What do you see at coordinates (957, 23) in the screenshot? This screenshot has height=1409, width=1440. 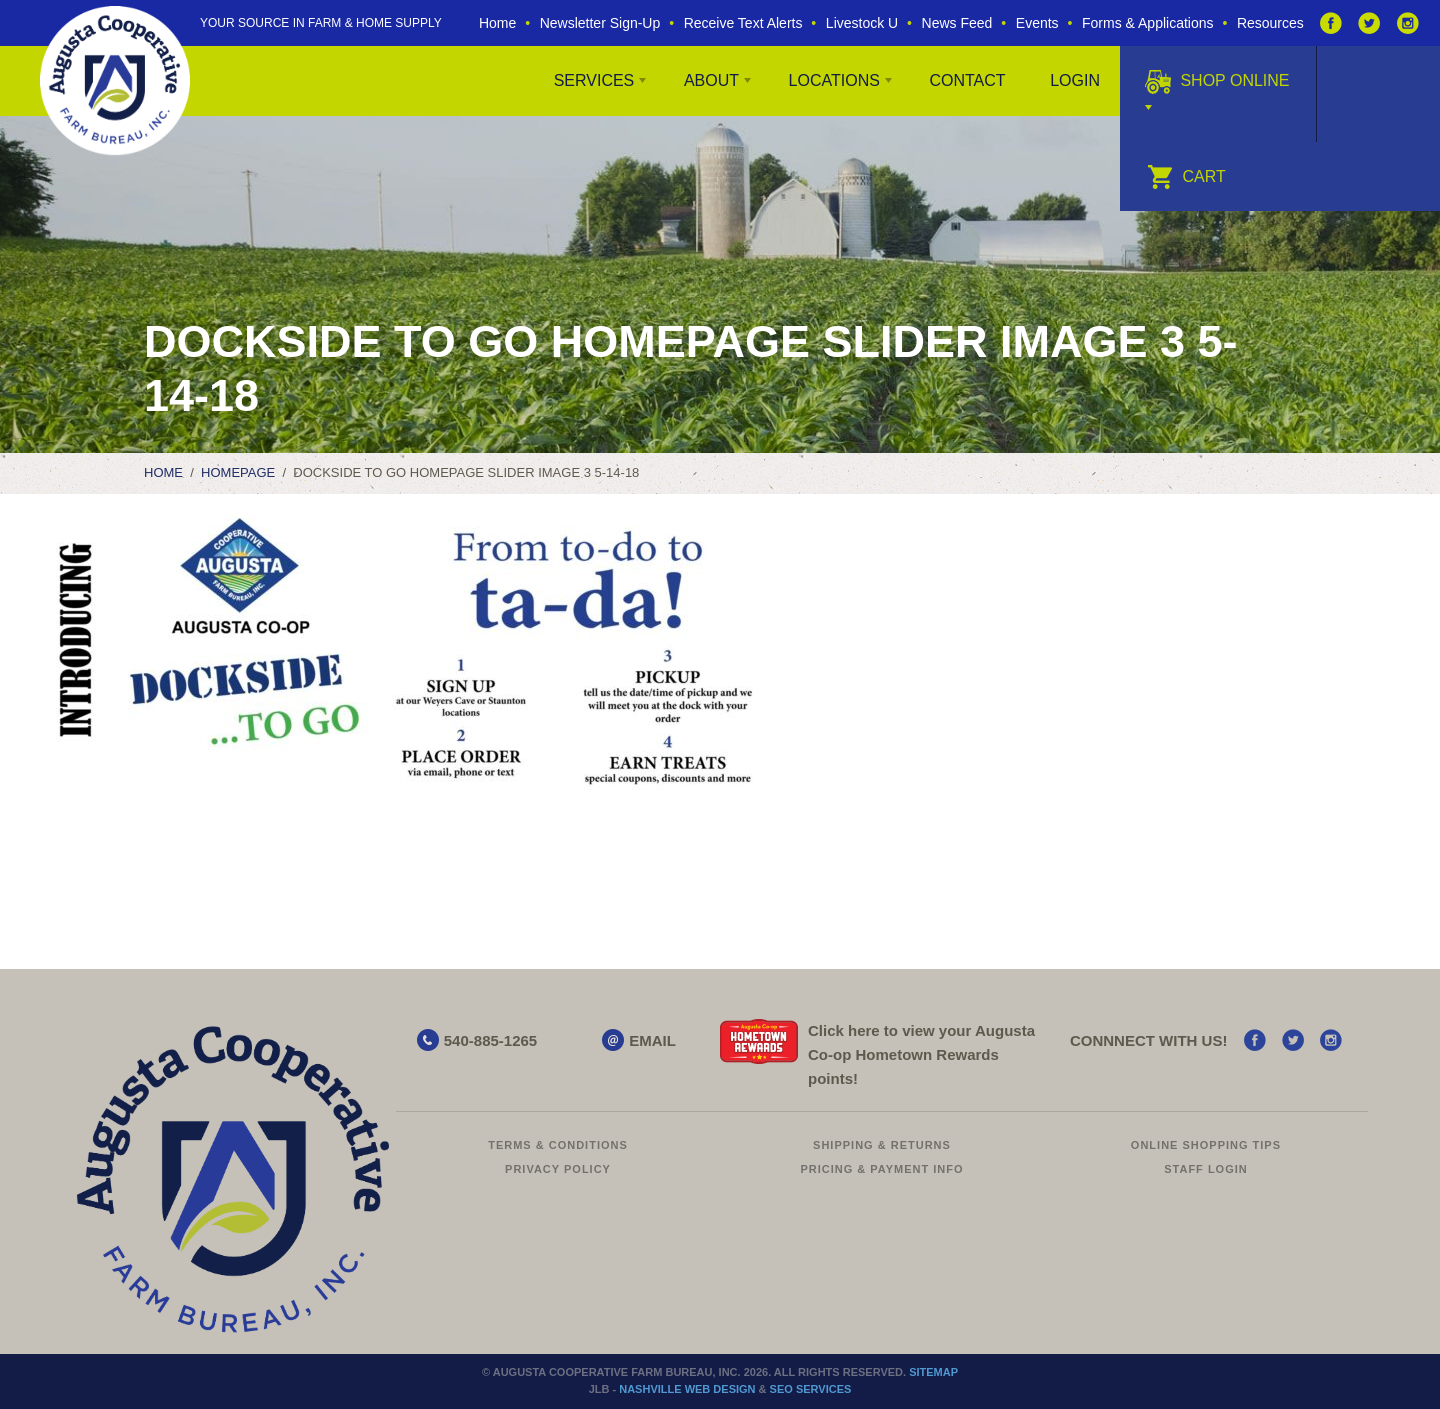 I see `News Feed` at bounding box center [957, 23].